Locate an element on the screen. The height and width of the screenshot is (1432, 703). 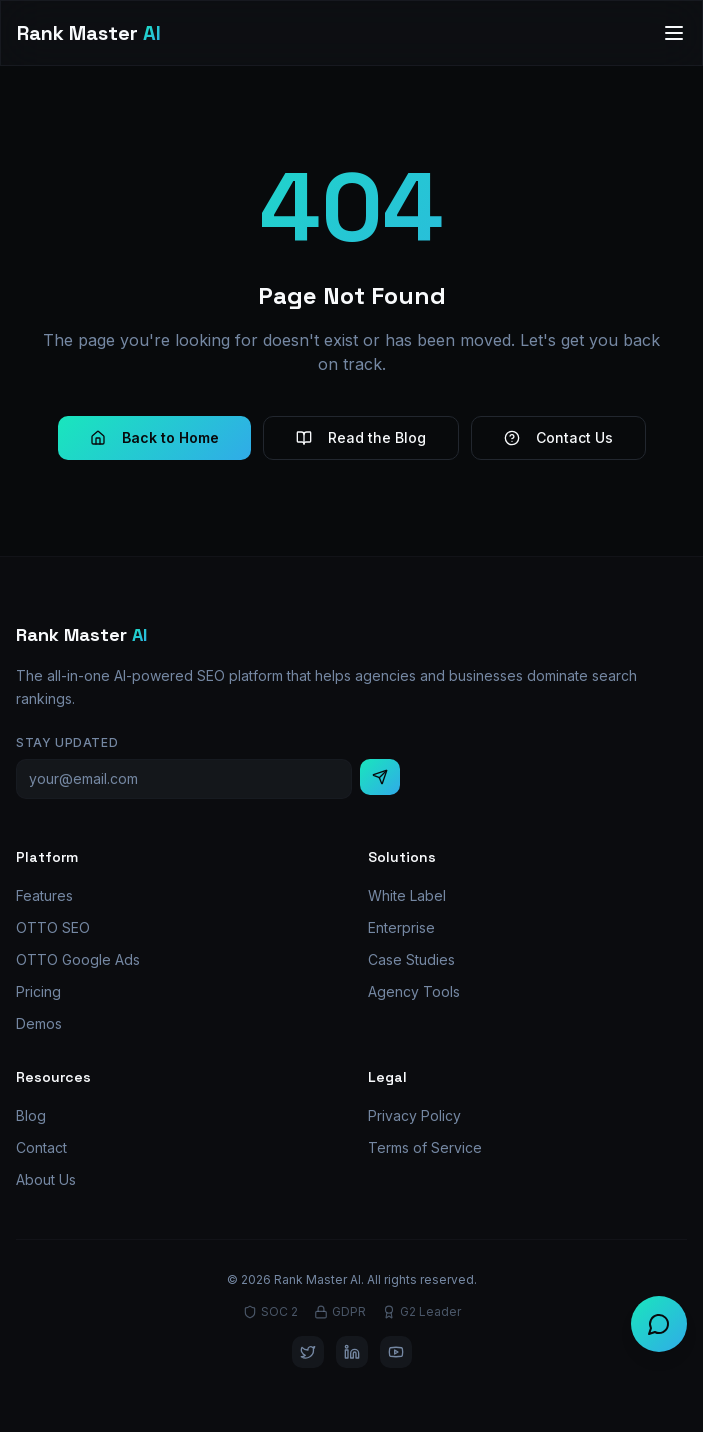
White Label is located at coordinates (407, 895).